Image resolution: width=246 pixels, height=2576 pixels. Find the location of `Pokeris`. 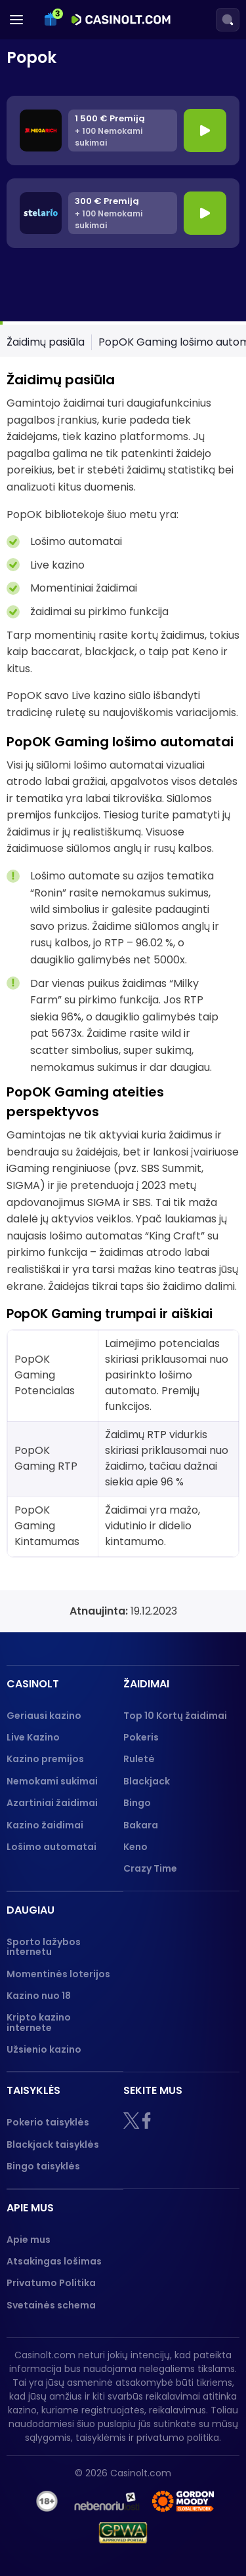

Pokeris is located at coordinates (141, 1737).